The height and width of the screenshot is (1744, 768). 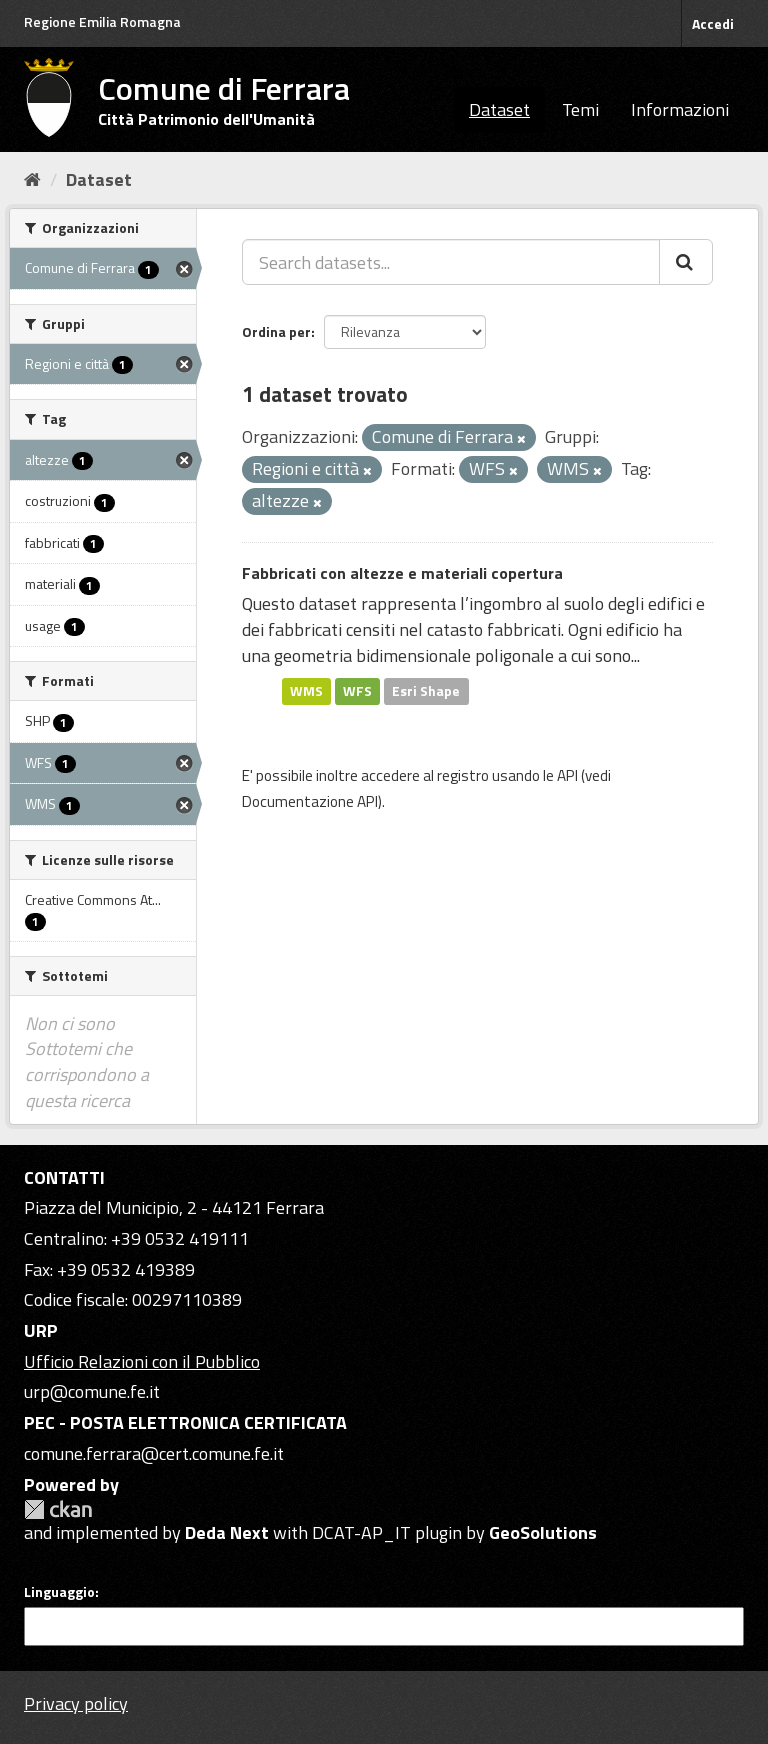 I want to click on CKAN, so click(x=58, y=1509).